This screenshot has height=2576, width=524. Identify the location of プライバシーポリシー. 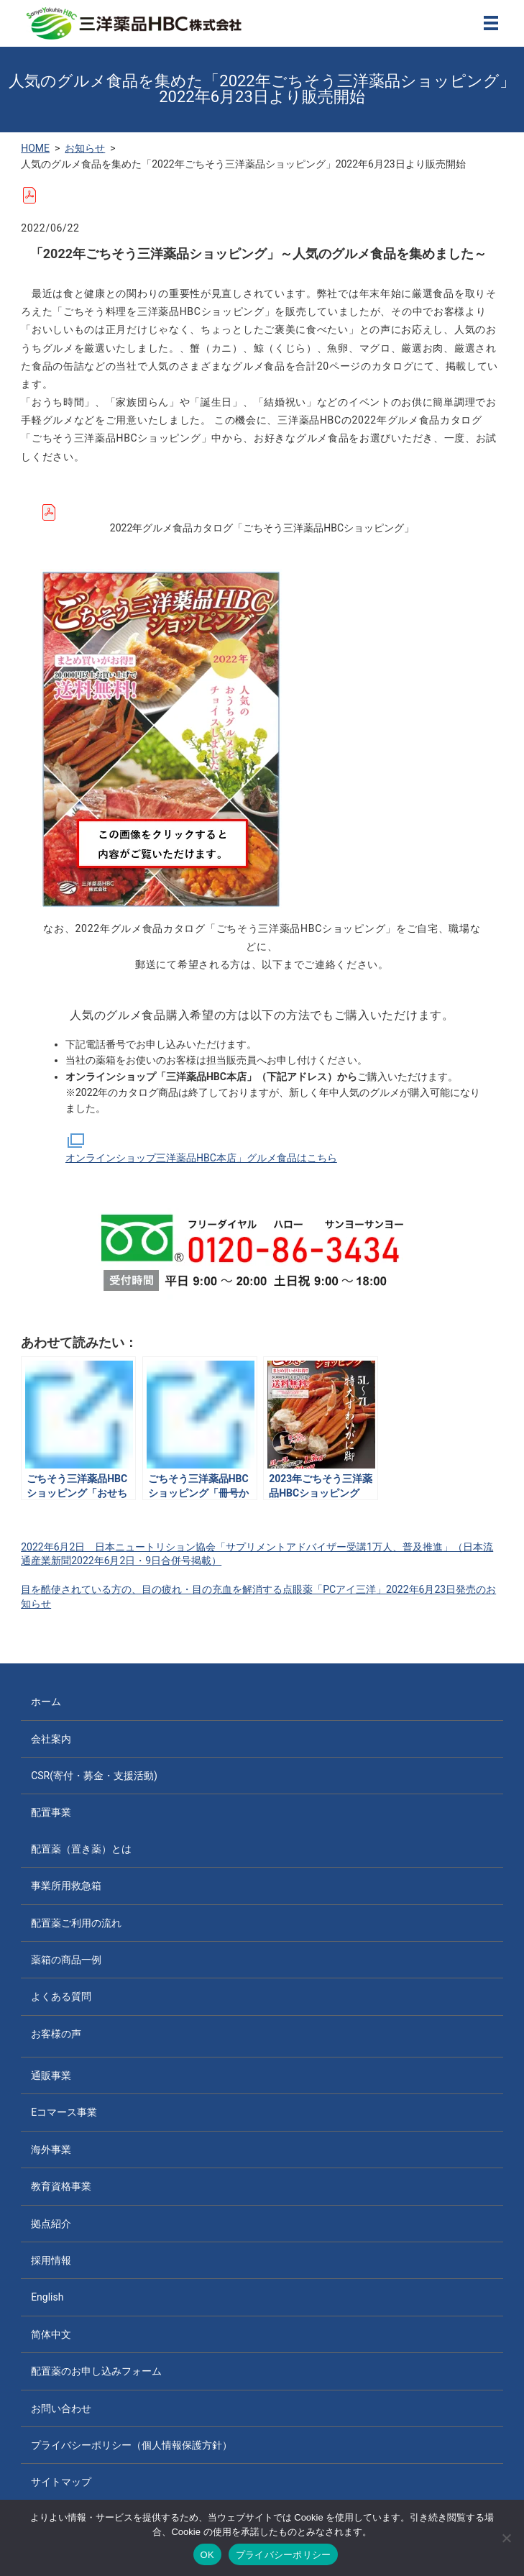
(283, 2554).